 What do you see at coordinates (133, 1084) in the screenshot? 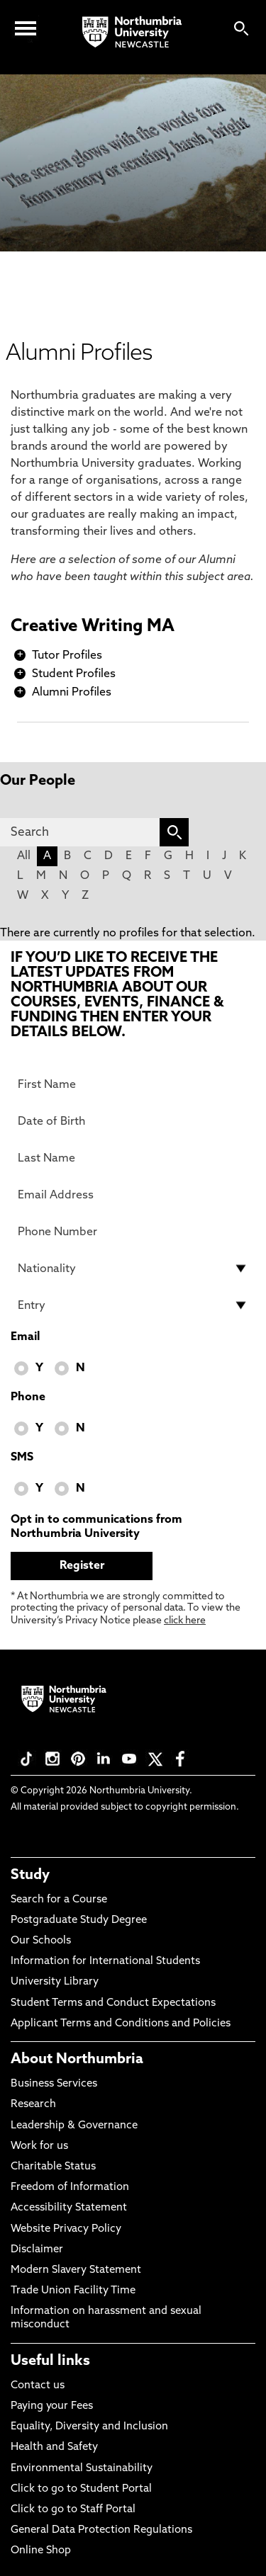
I see `[First Name]` at bounding box center [133, 1084].